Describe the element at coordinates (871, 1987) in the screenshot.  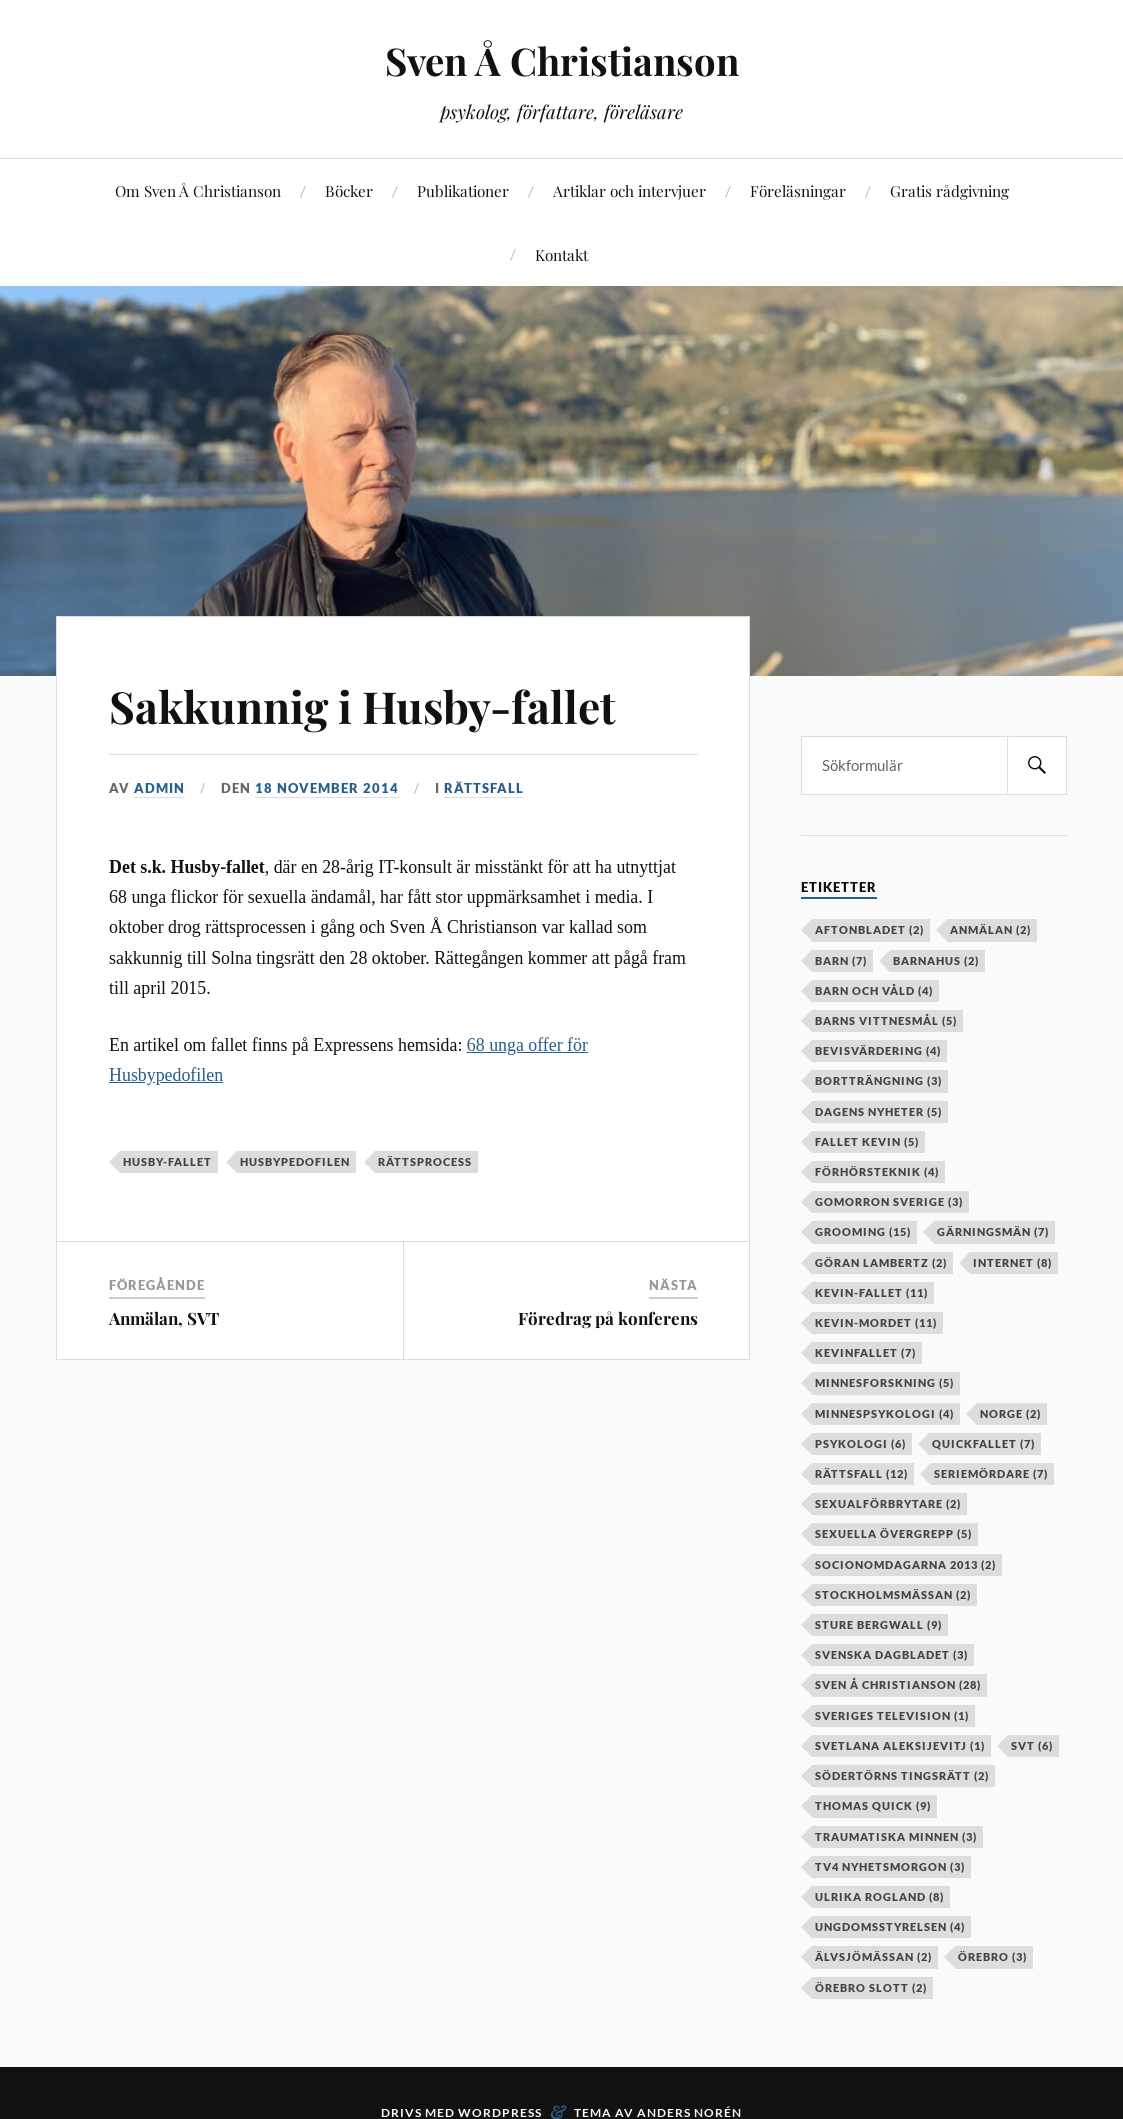
I see `örebro slott [örebro slott (2 objekt)]` at that location.